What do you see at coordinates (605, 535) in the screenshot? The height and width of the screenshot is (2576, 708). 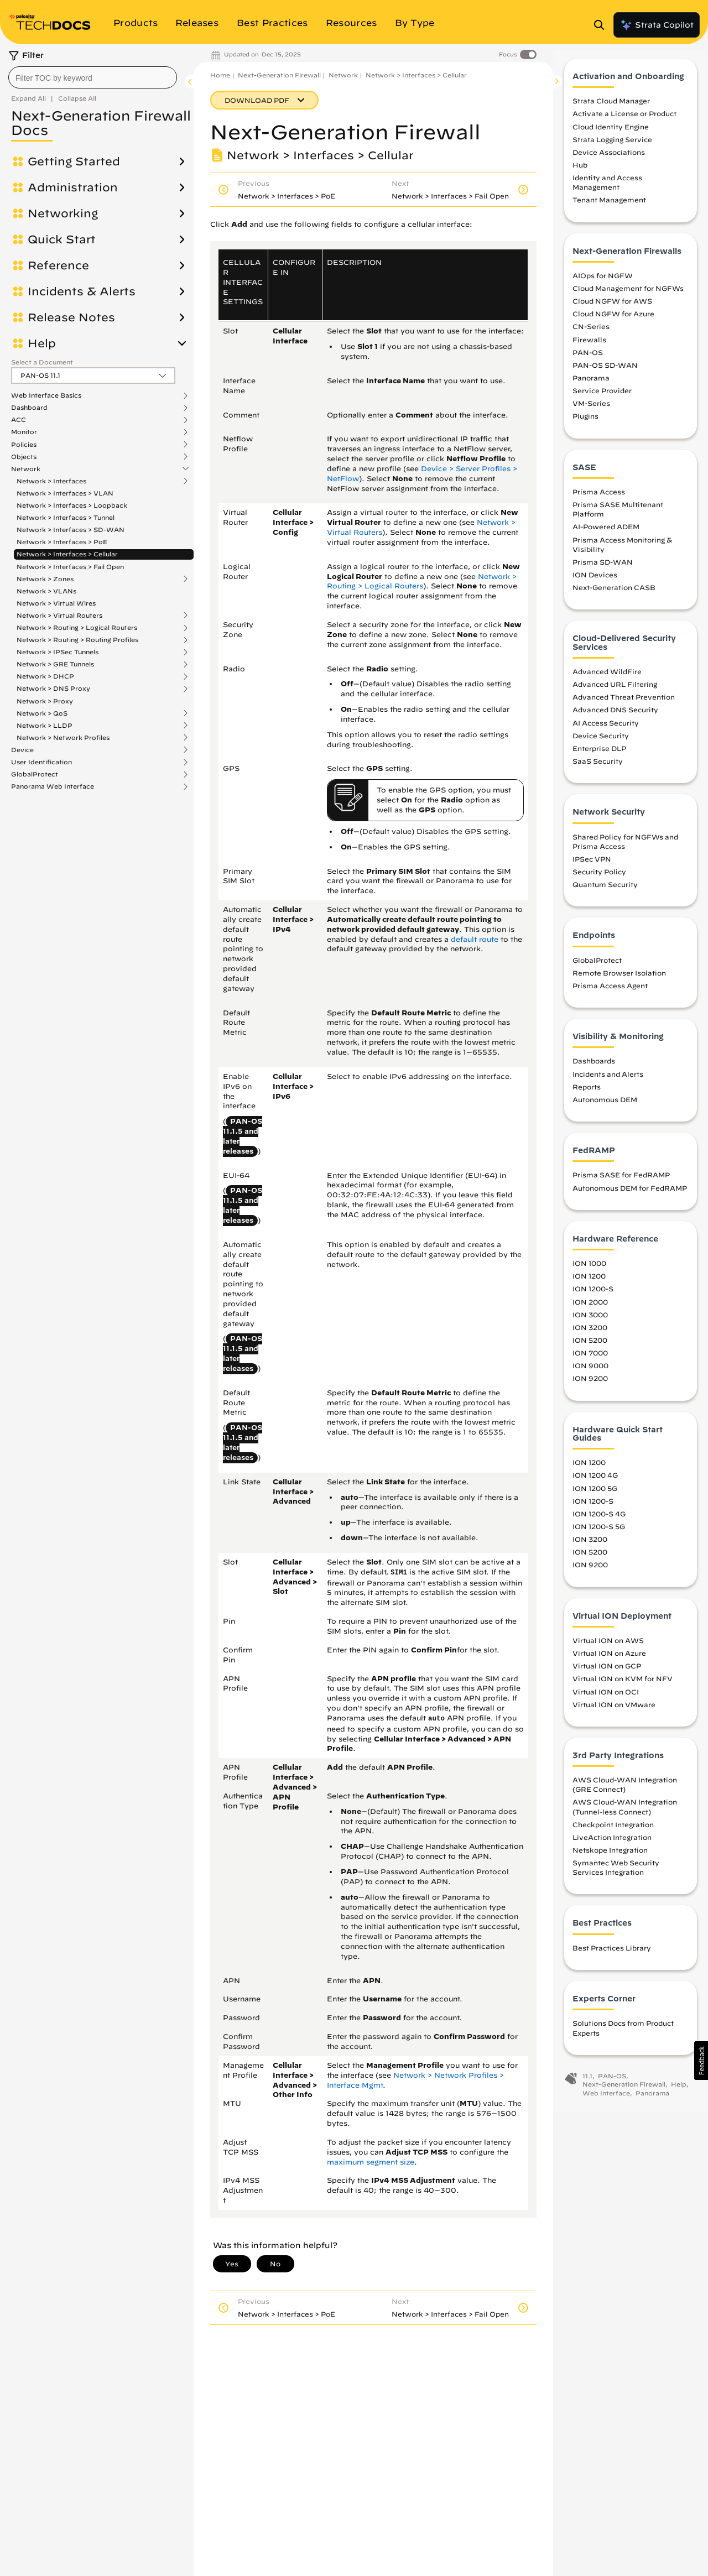 I see `AI-Powered ADEM` at bounding box center [605, 535].